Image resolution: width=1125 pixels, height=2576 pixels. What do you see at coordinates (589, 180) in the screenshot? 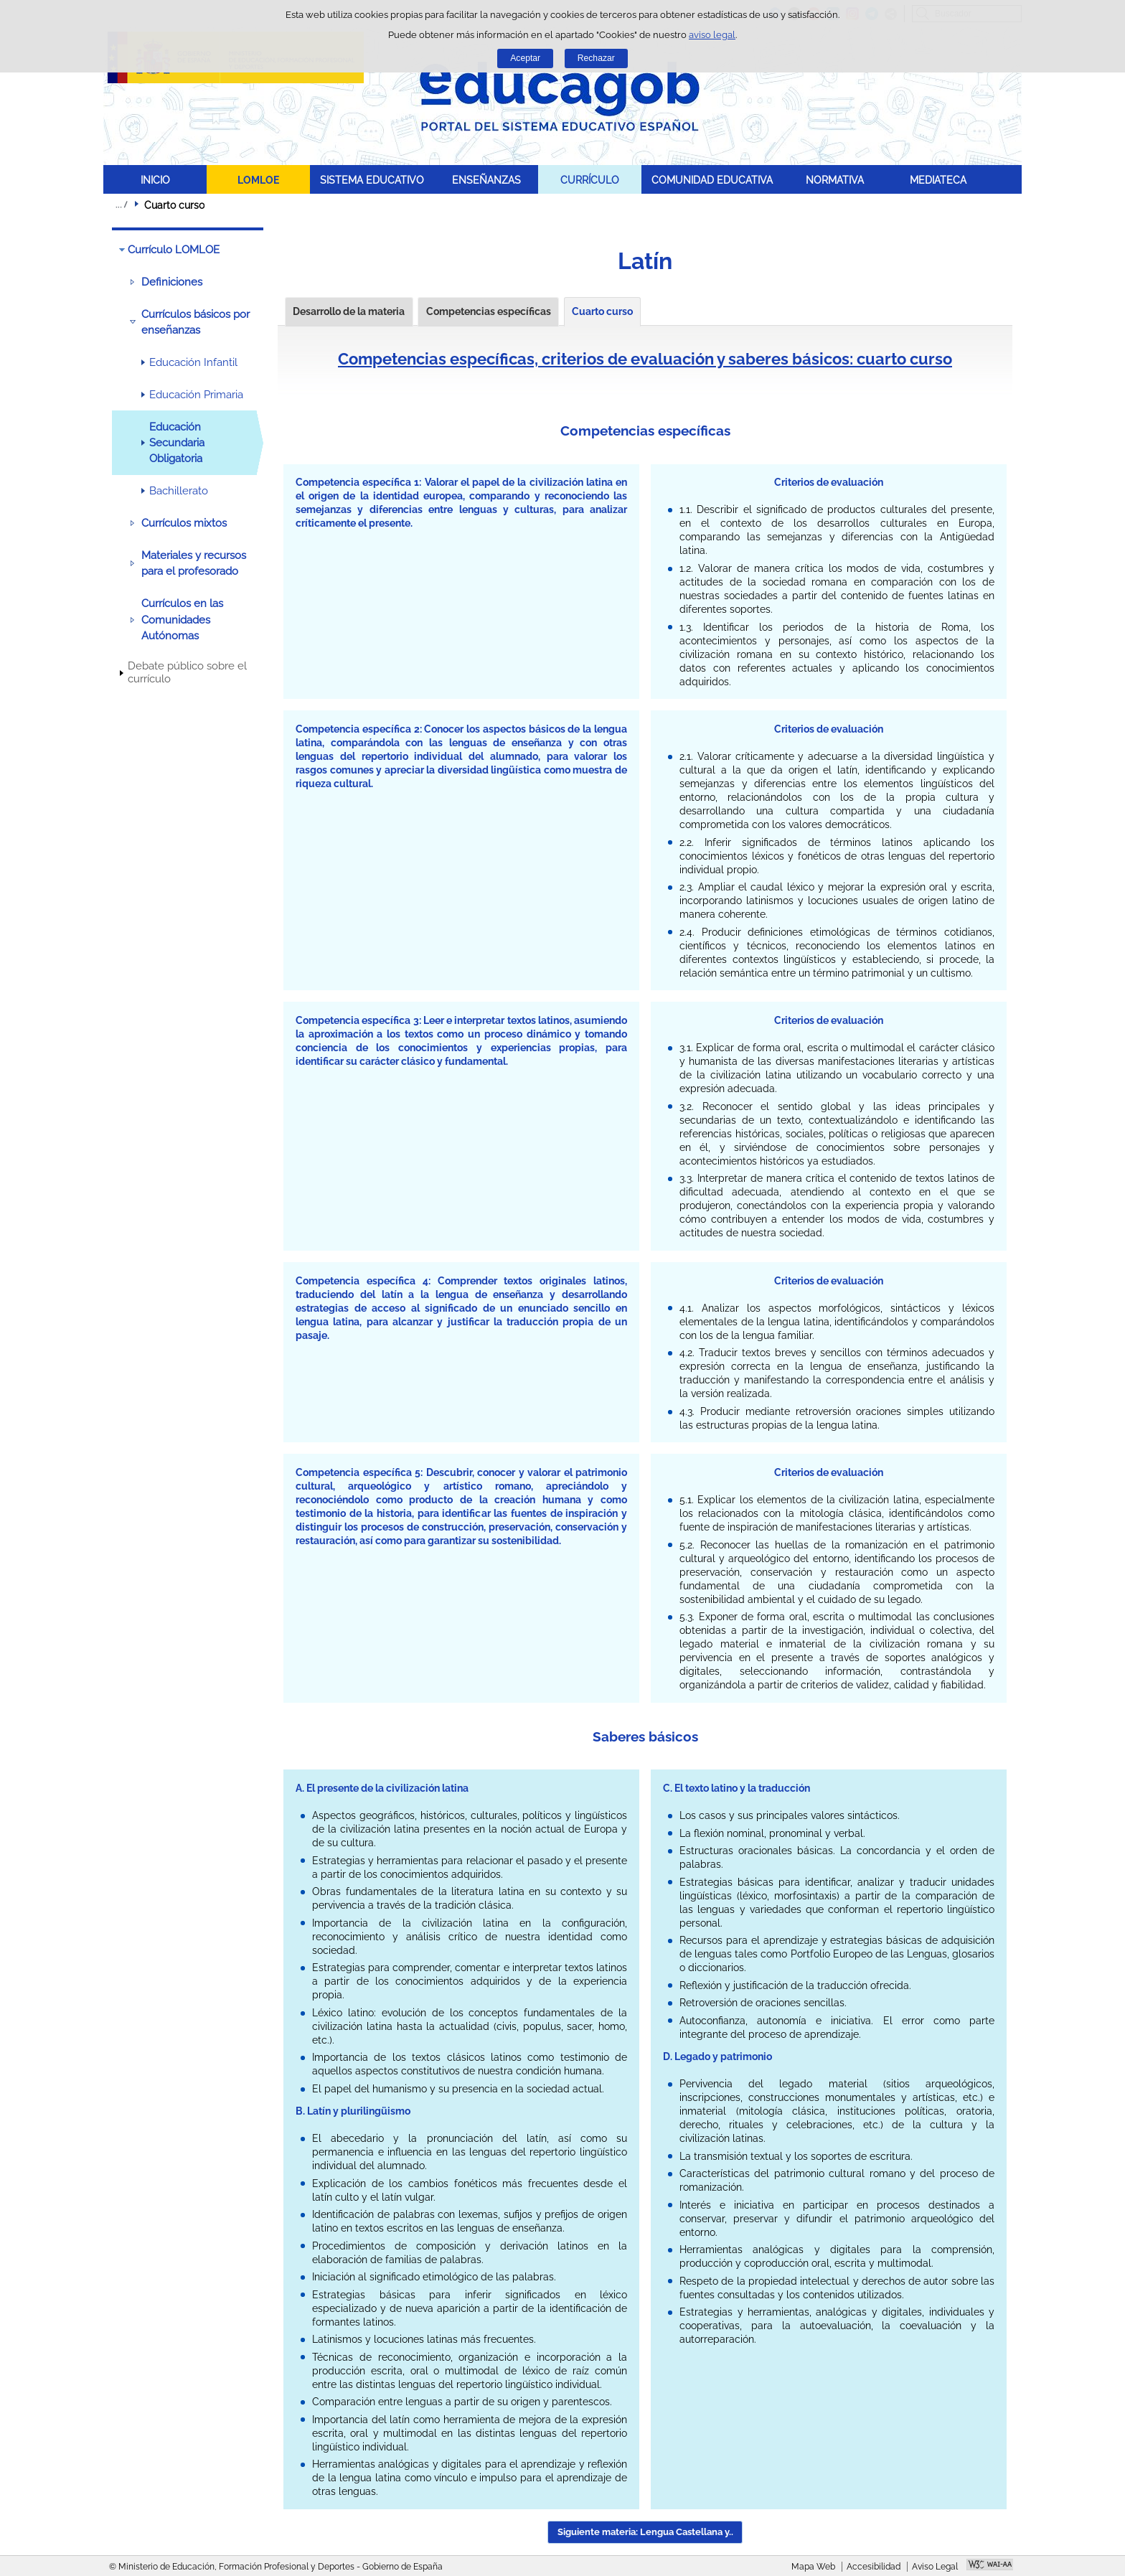
I see `CURRÍCULO` at bounding box center [589, 180].